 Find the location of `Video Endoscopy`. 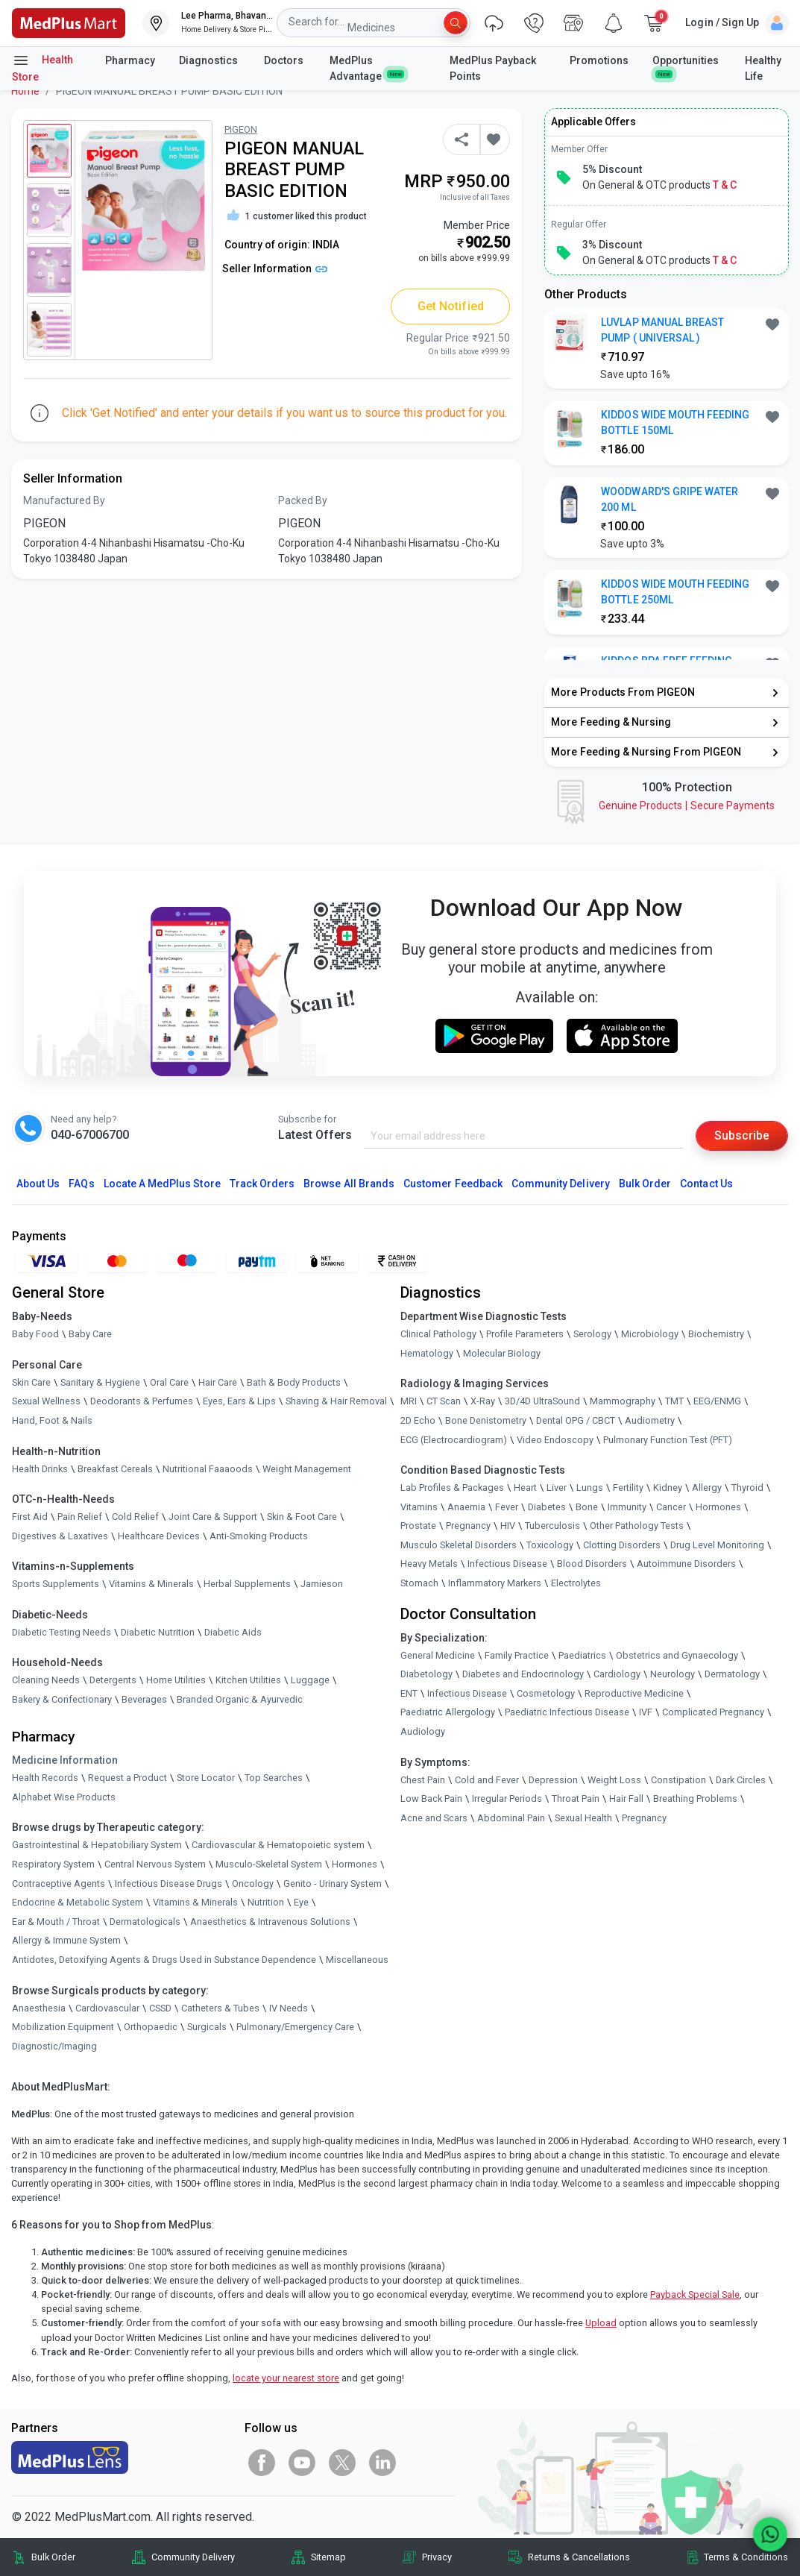

Video Endoscopy is located at coordinates (555, 1439).